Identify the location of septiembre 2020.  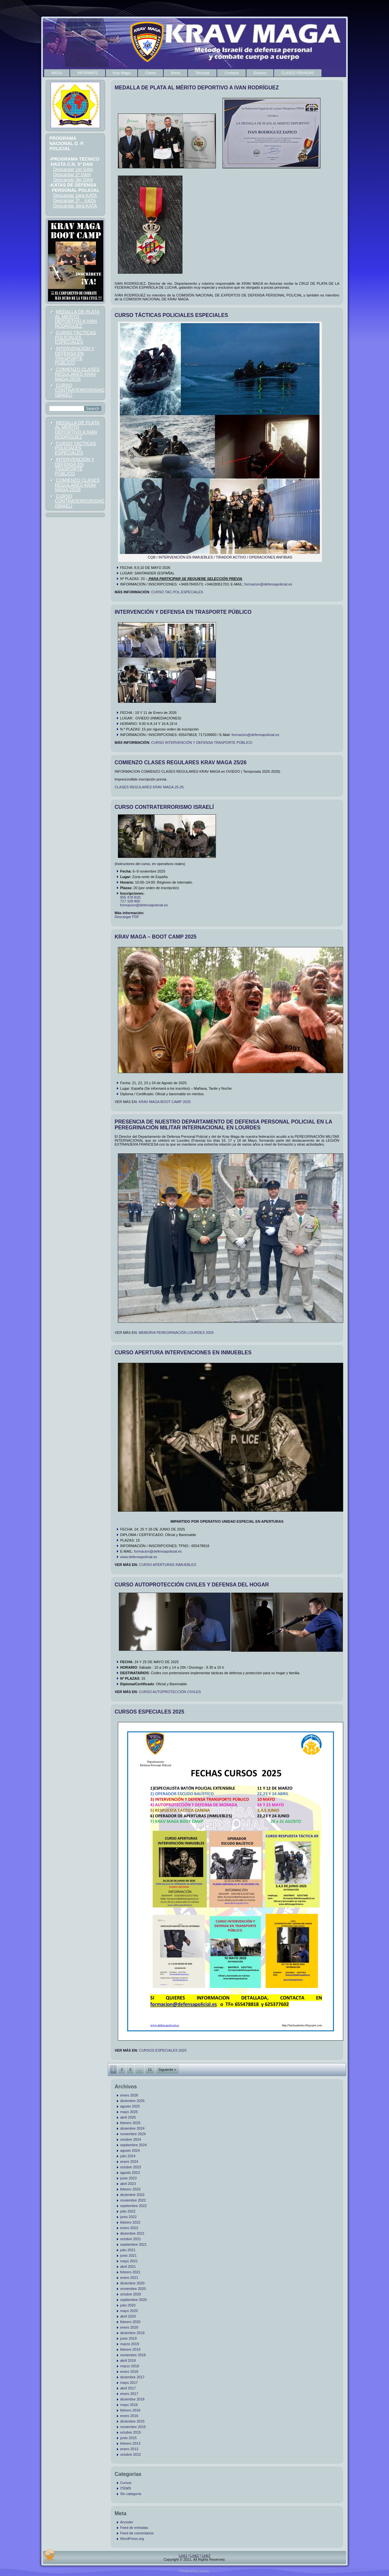
(133, 2300).